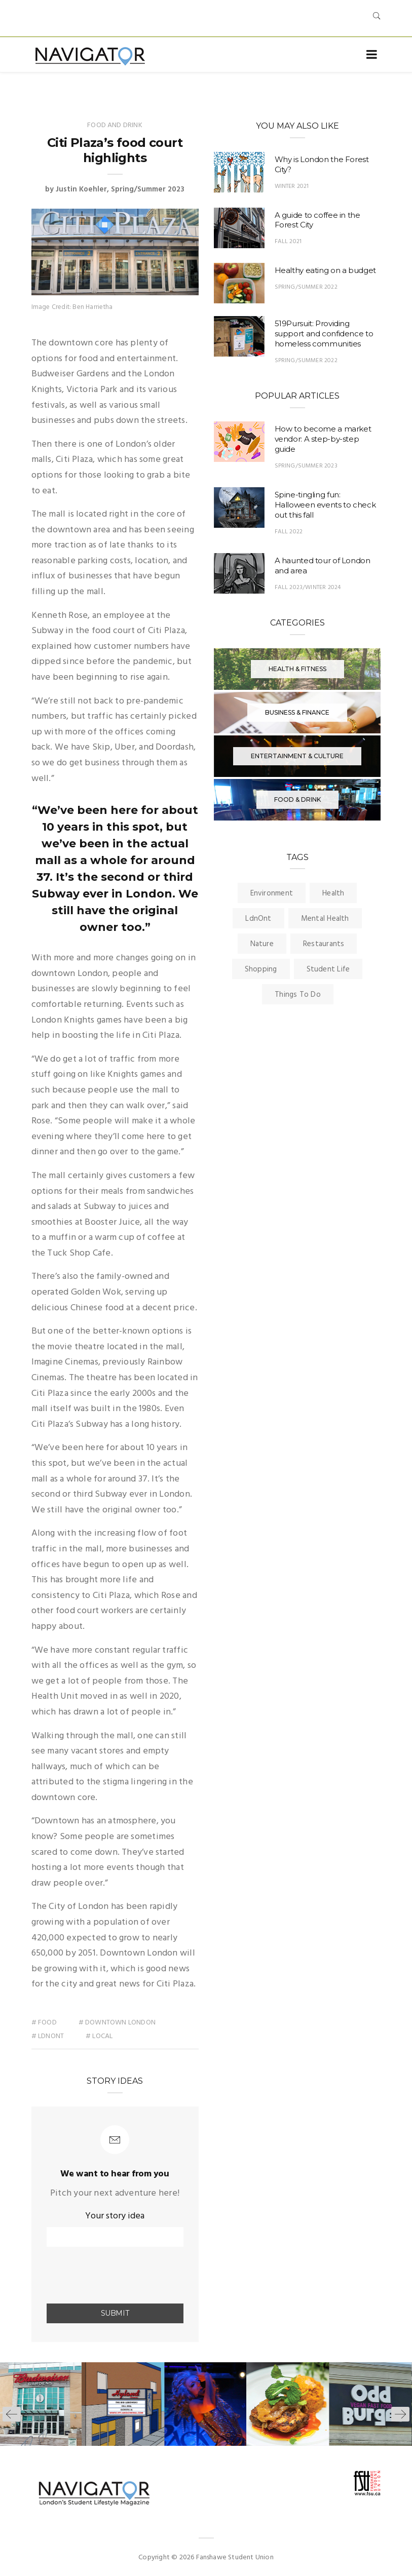  Describe the element at coordinates (323, 944) in the screenshot. I see `Restaurants` at that location.